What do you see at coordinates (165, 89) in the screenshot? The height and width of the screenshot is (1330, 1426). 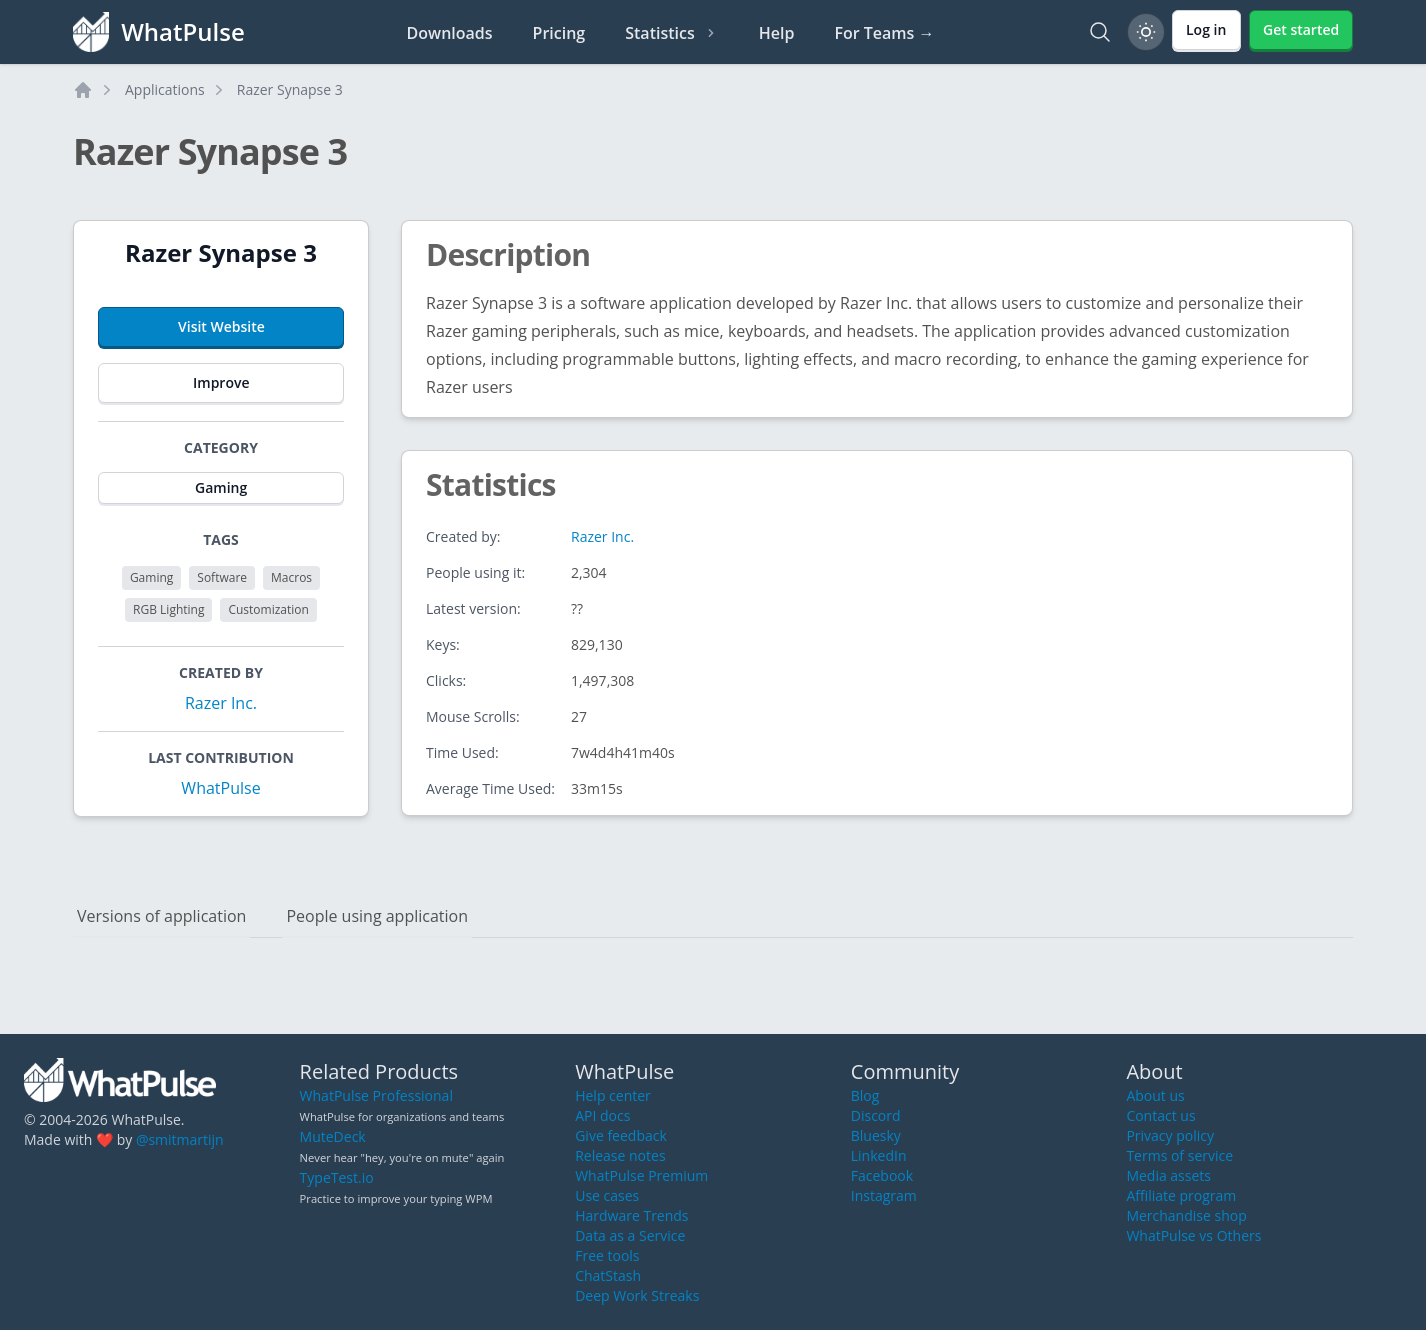 I see `Applications` at bounding box center [165, 89].